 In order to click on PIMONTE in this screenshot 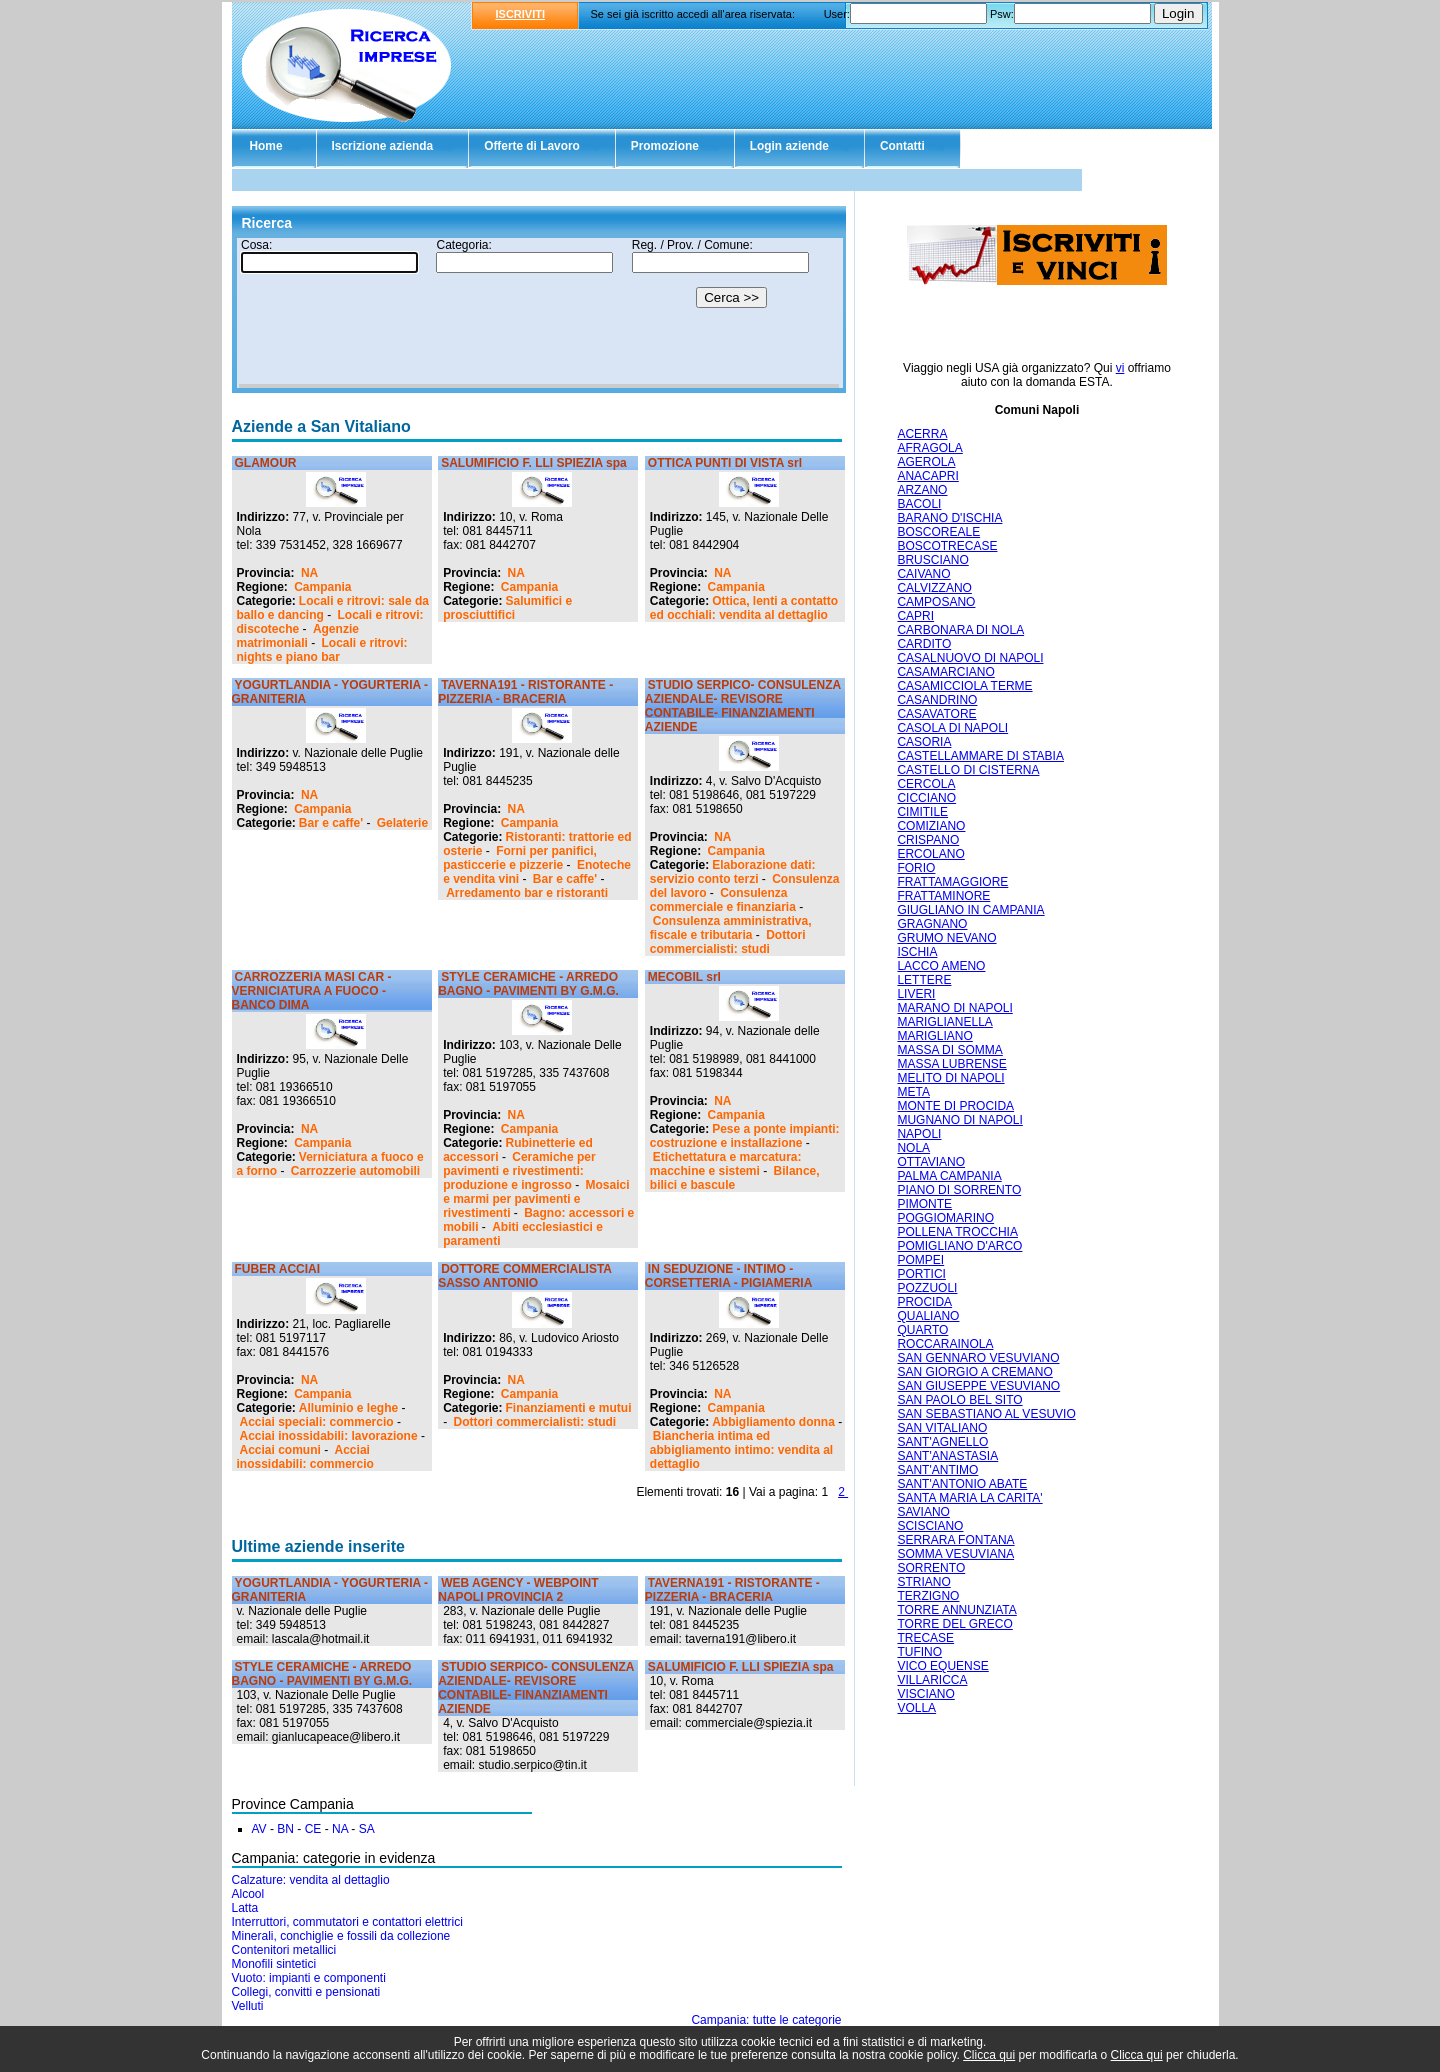, I will do `click(924, 1204)`.